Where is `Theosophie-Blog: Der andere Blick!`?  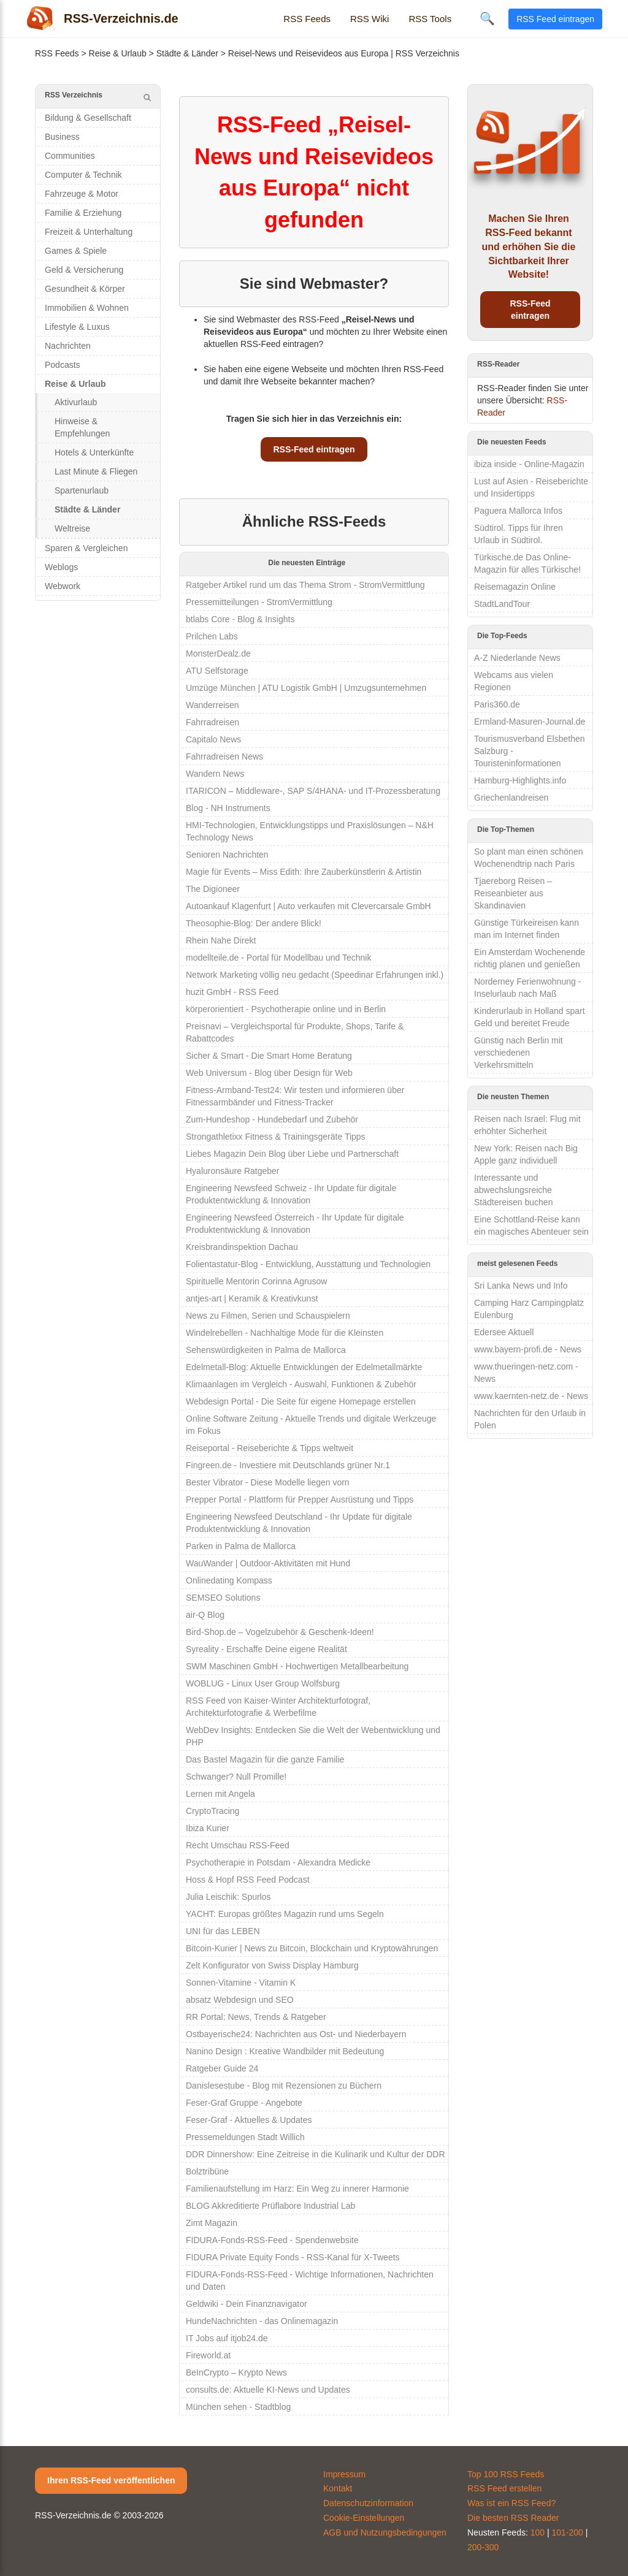 Theosophie-Blog: Der andere Blick! is located at coordinates (253, 923).